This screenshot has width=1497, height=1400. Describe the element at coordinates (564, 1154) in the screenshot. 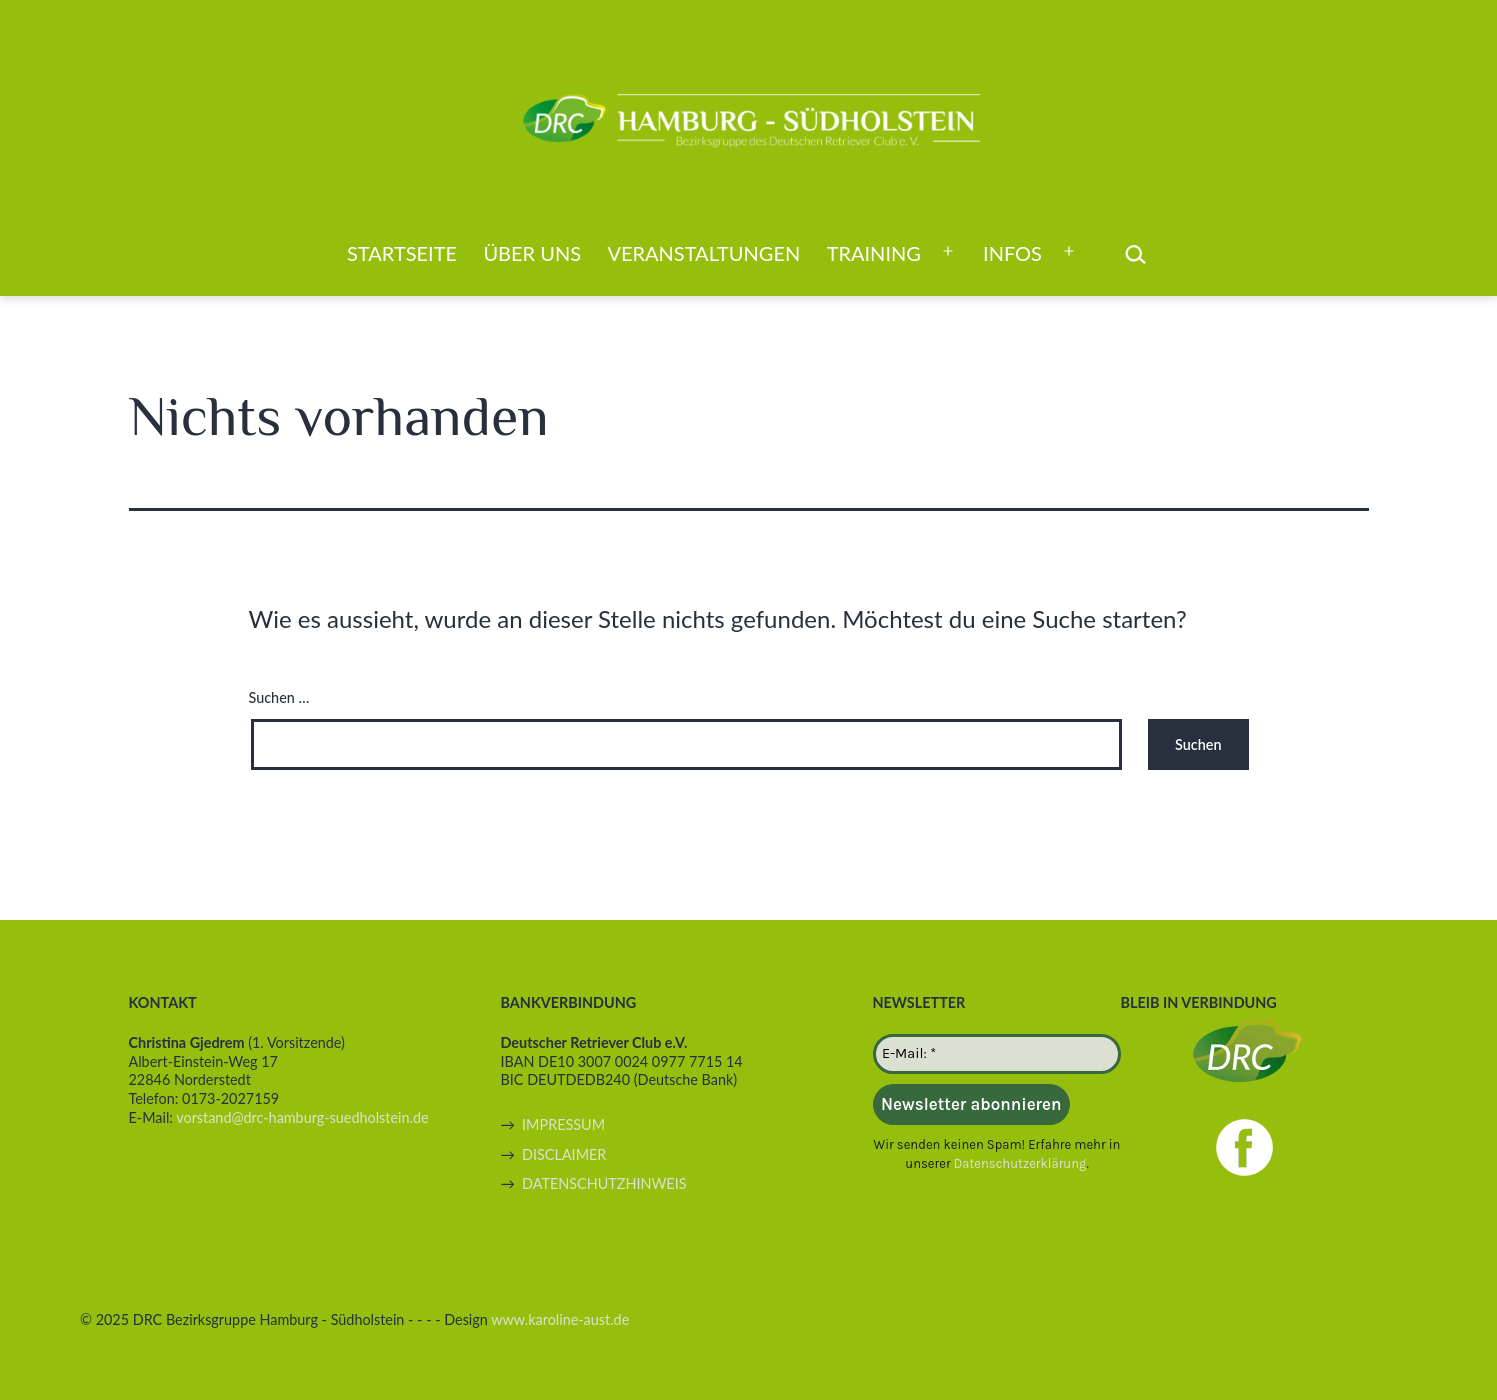

I see `DISCLAIMER` at that location.